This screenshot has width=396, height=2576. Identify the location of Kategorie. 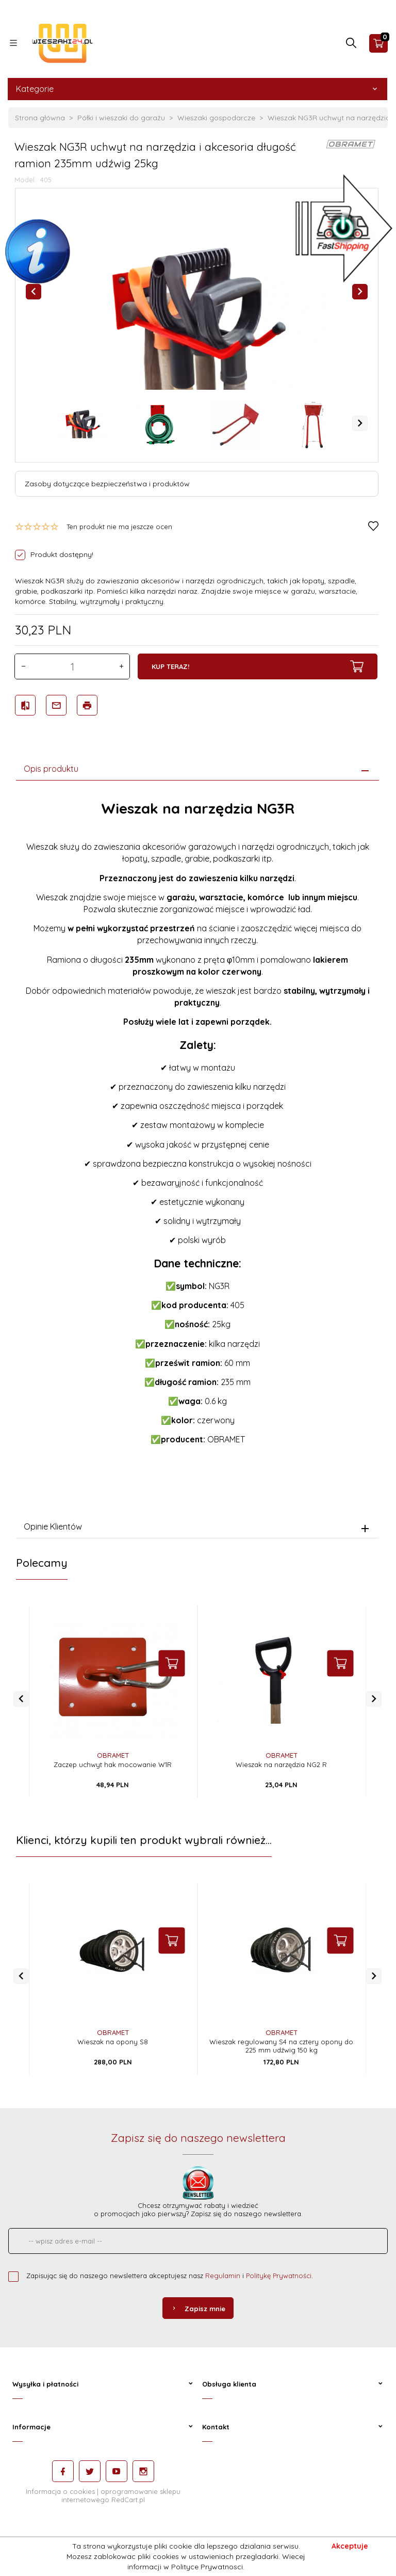
(197, 89).